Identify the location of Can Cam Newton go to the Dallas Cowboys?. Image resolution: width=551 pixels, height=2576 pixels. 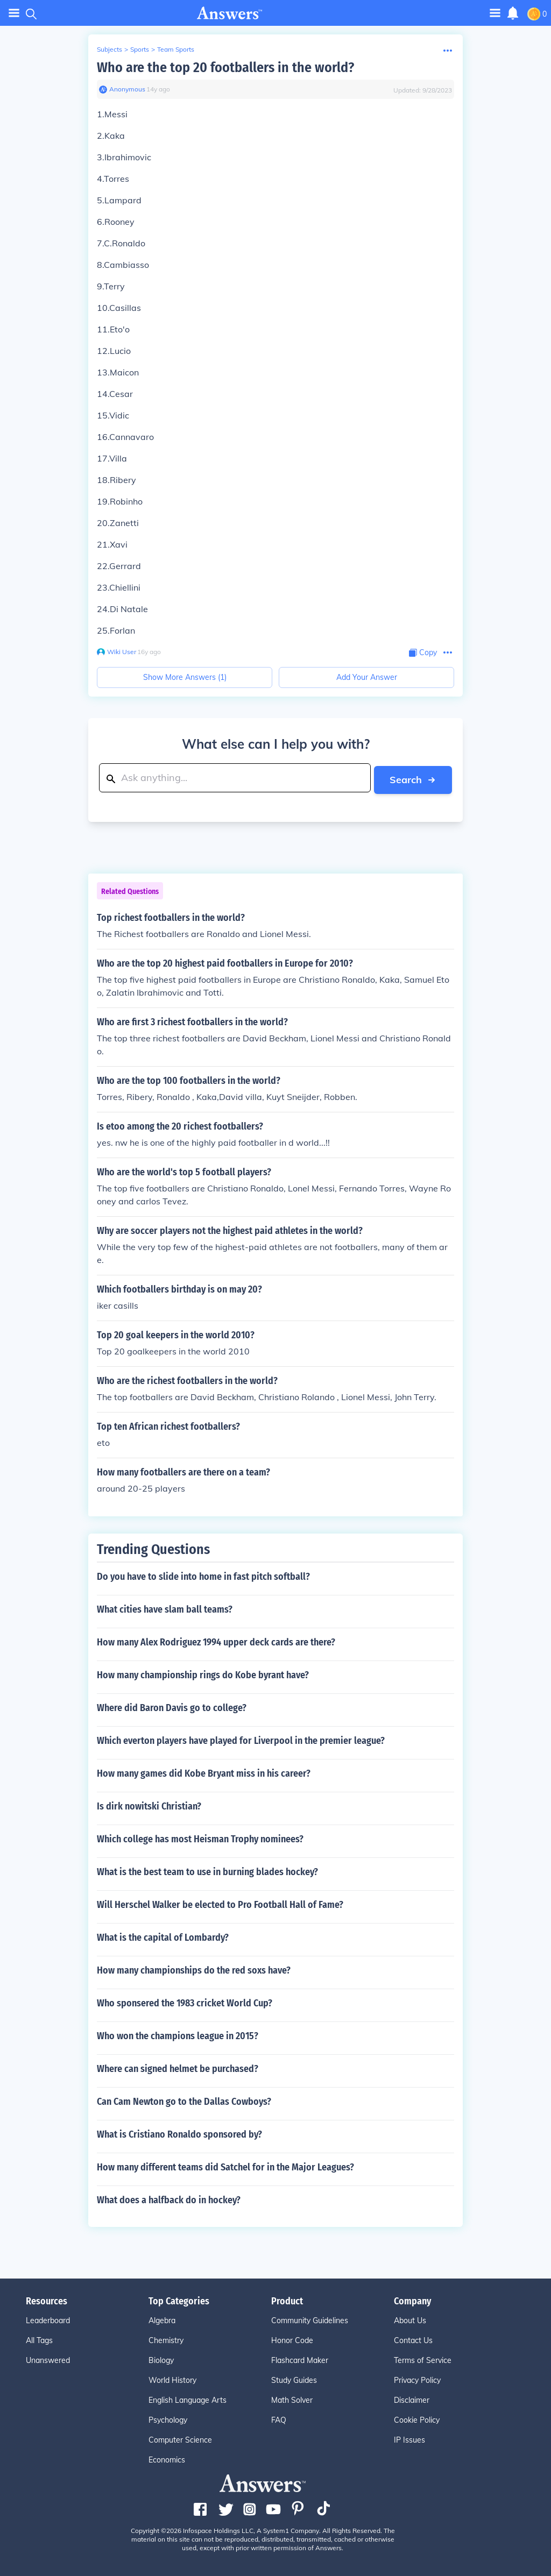
(184, 2100).